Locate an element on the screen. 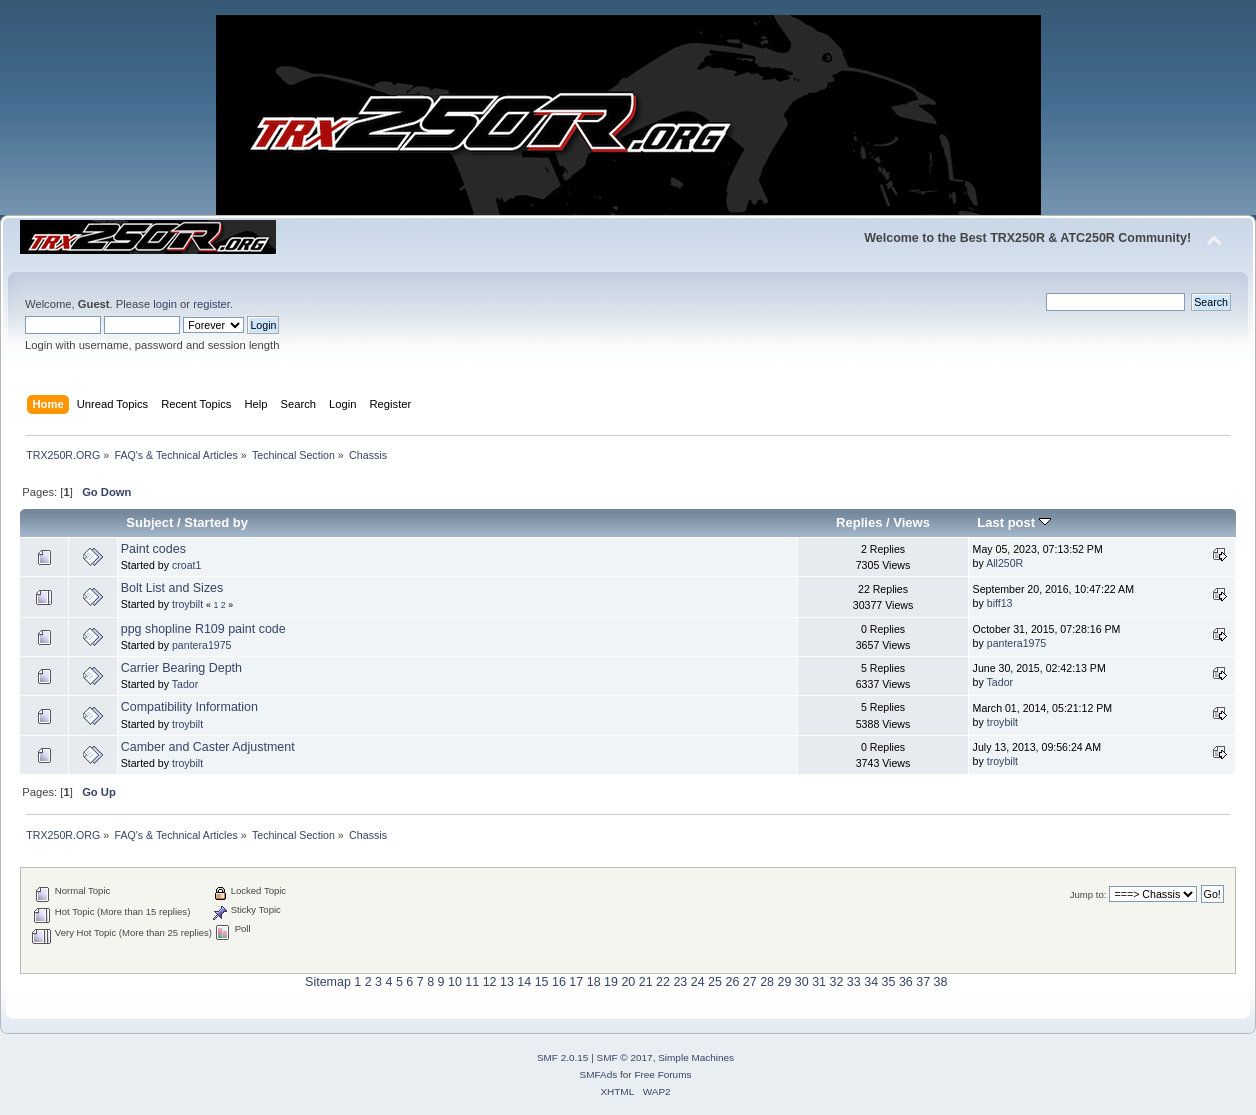 The image size is (1256, 1115). 16 is located at coordinates (559, 982).